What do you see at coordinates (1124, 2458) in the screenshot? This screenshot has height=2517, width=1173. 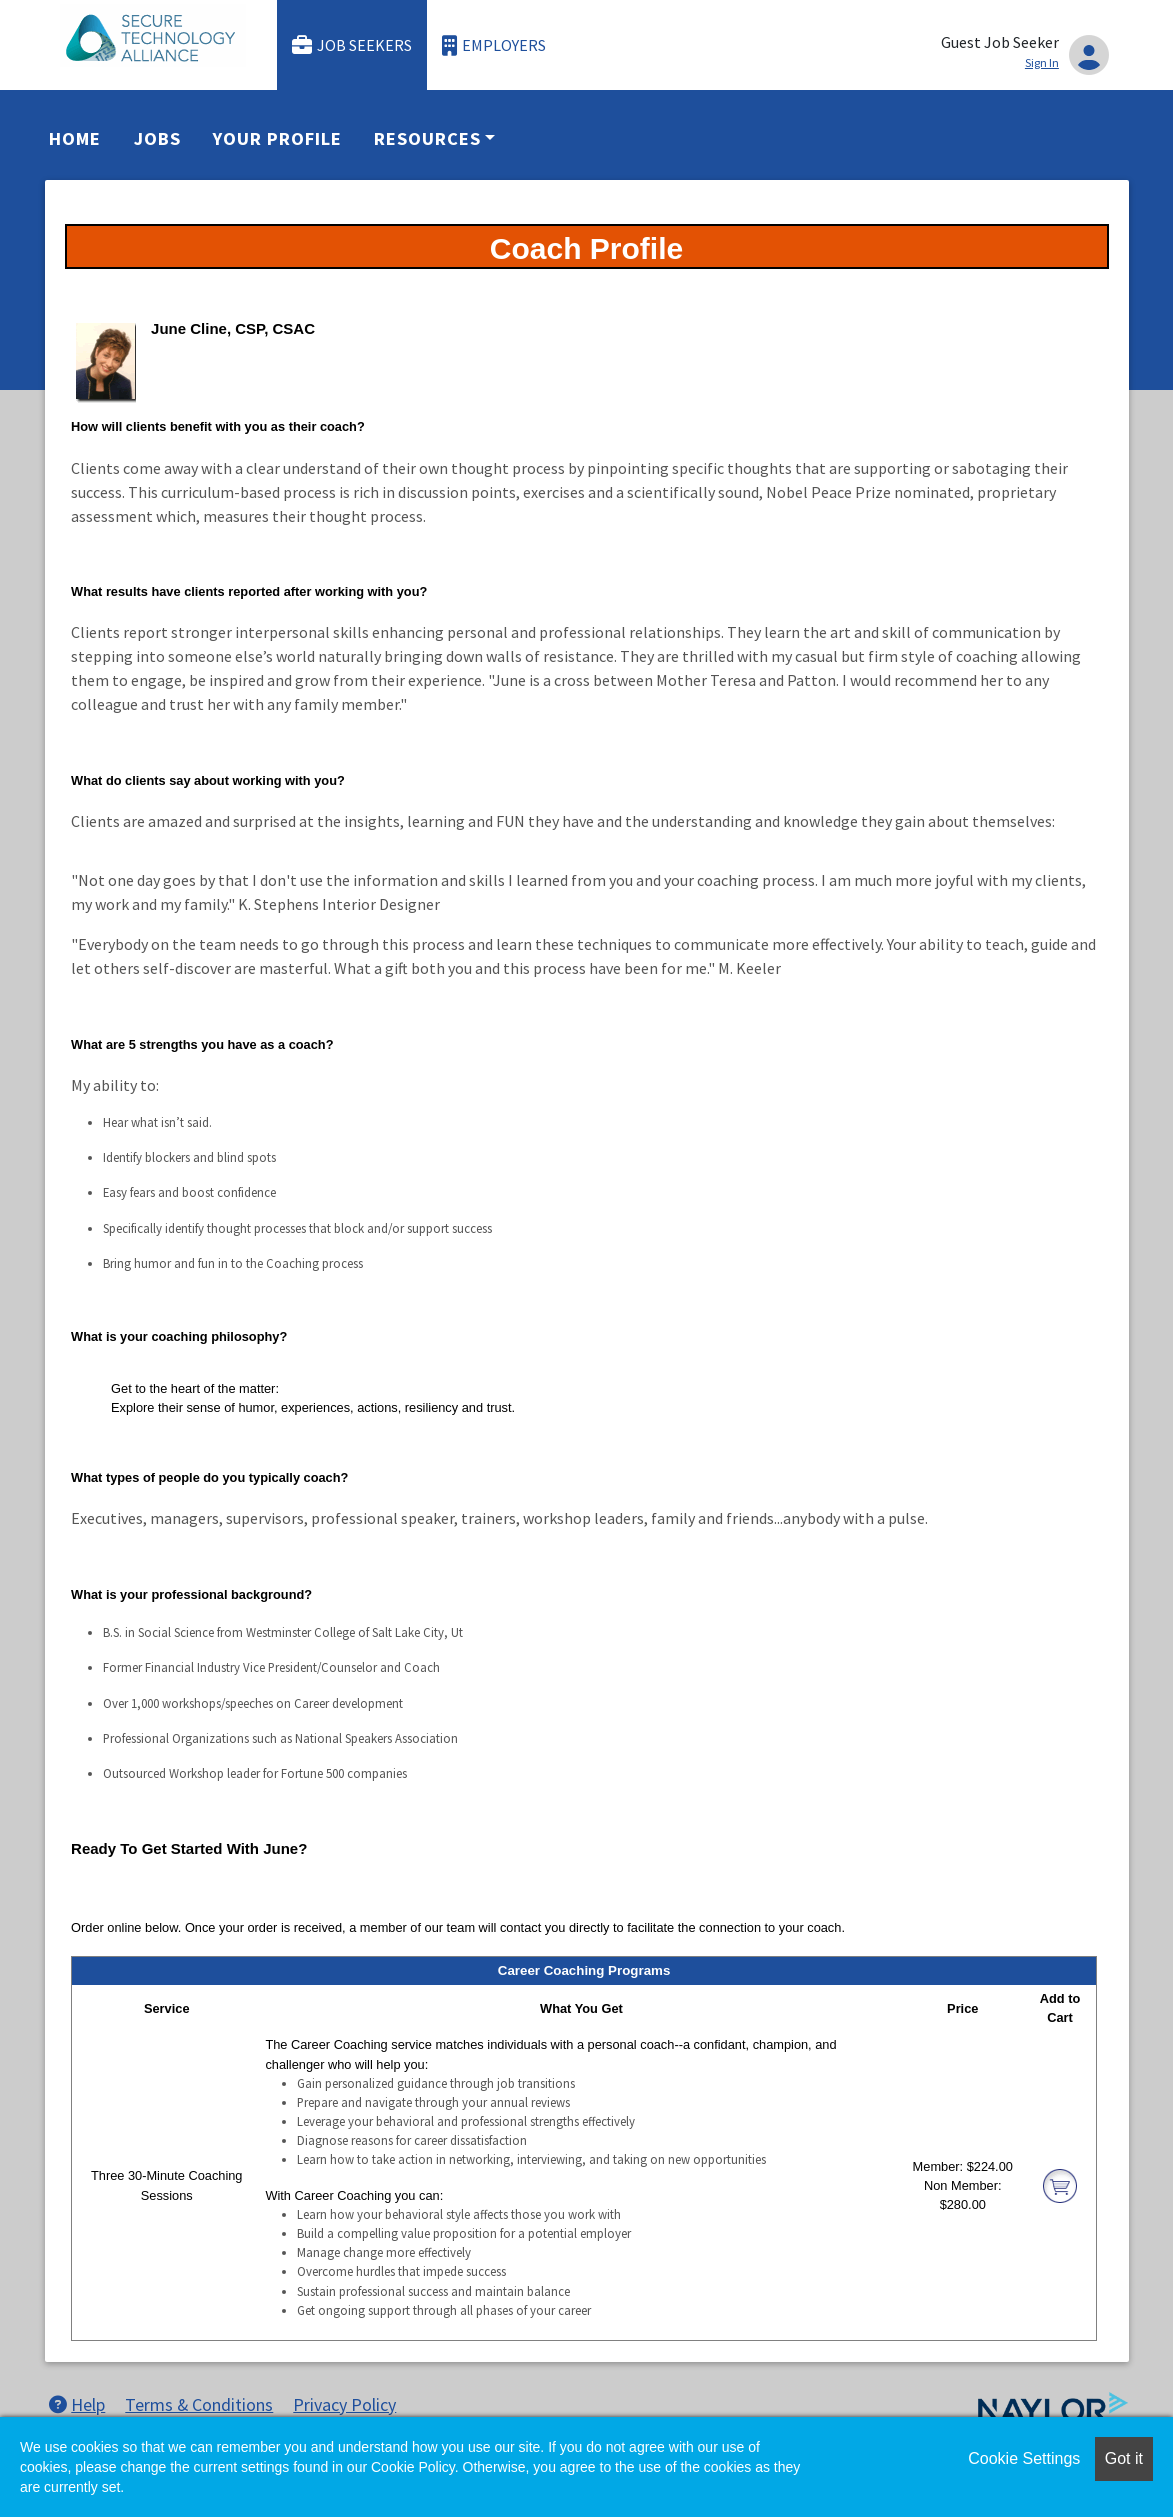 I see `Got it` at bounding box center [1124, 2458].